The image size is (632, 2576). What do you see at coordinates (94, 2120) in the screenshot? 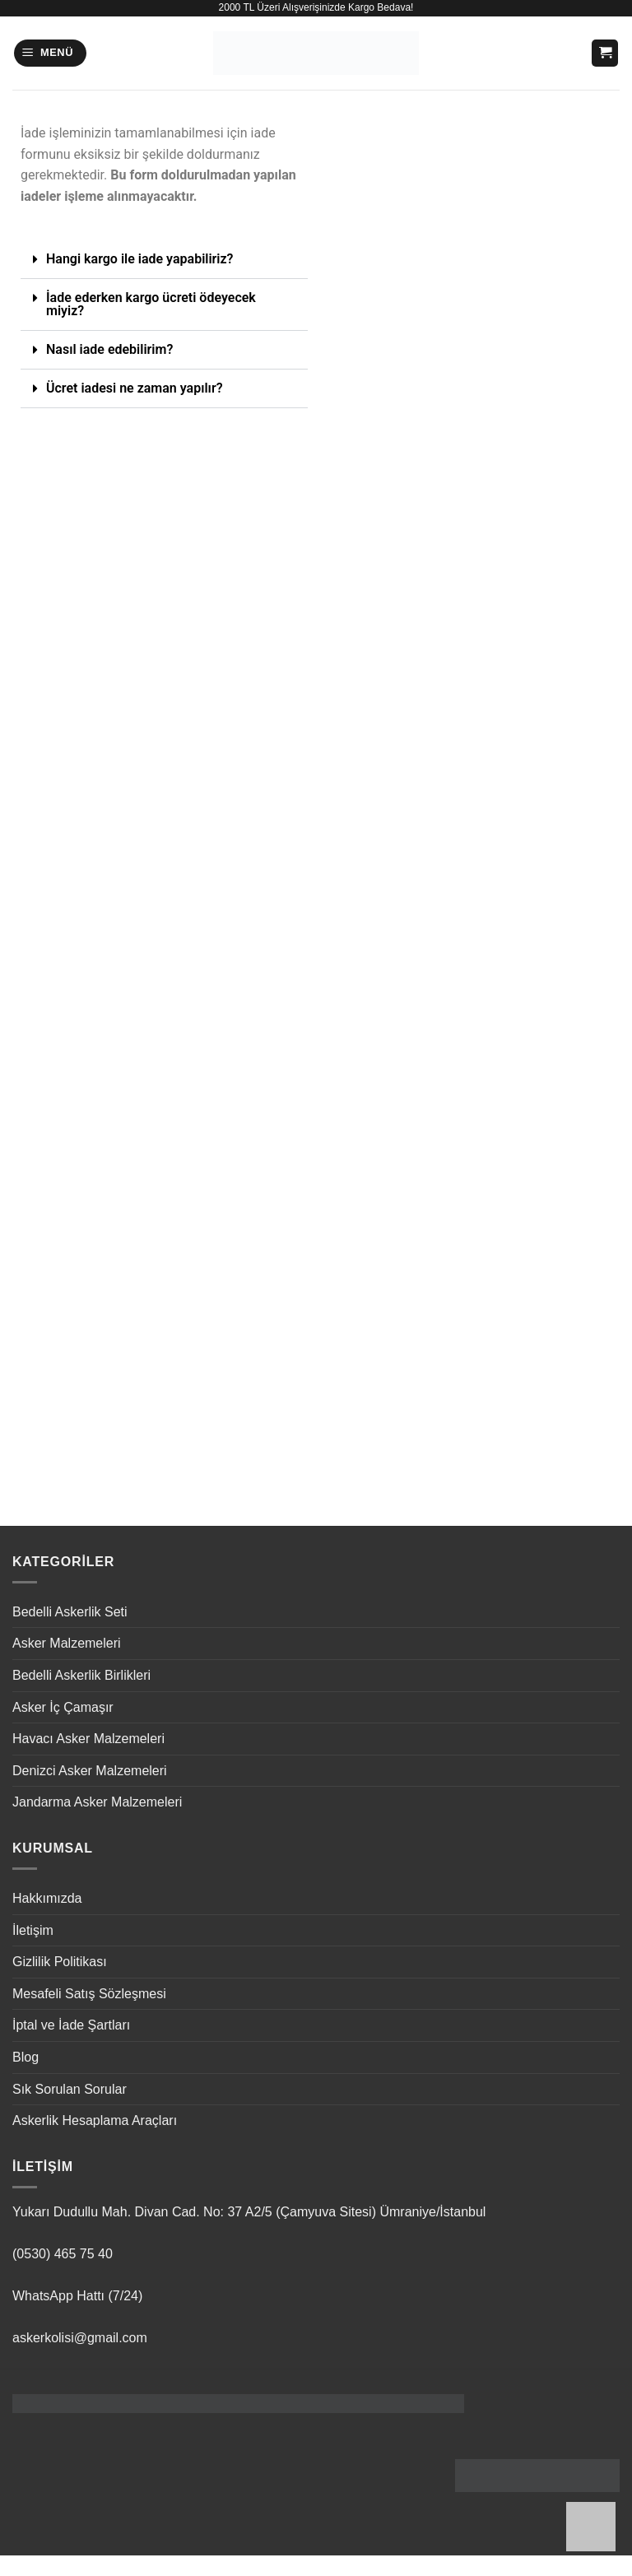
I see `Askerlik Hesaplama Araçları` at bounding box center [94, 2120].